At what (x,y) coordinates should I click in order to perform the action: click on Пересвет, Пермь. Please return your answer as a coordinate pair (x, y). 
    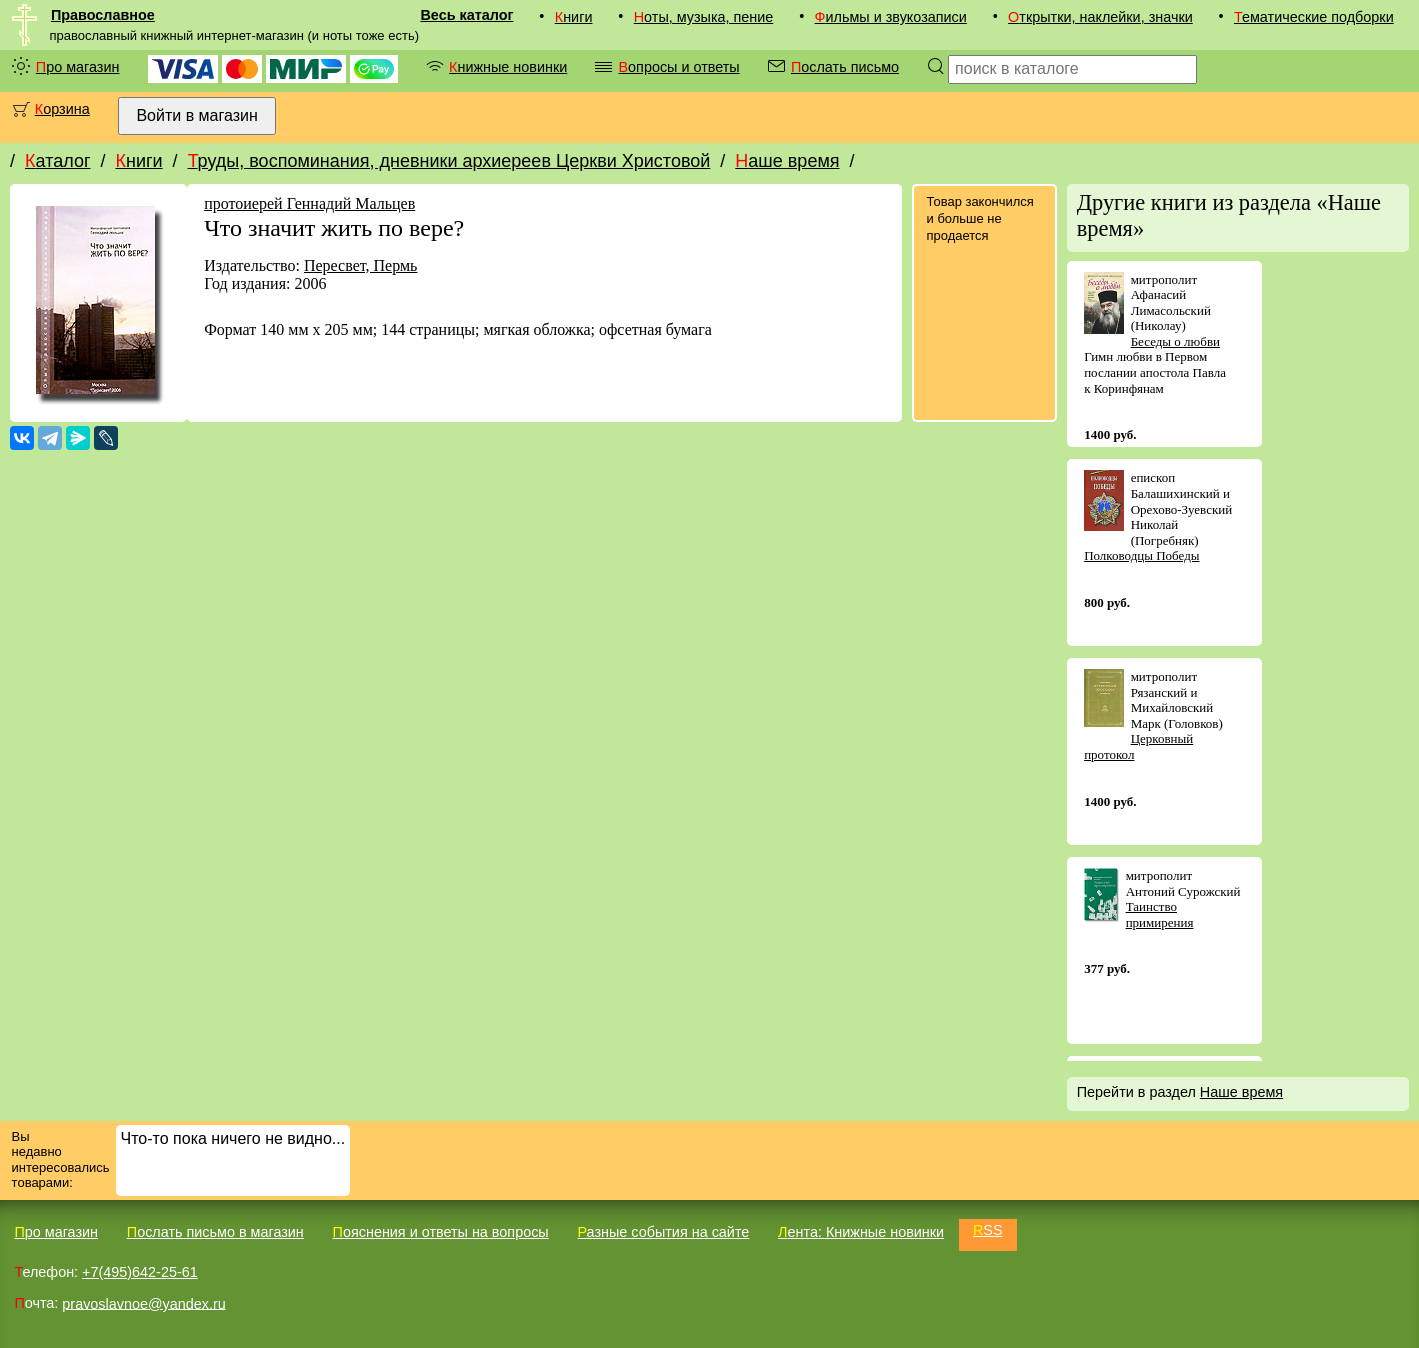
    Looking at the image, I should click on (360, 265).